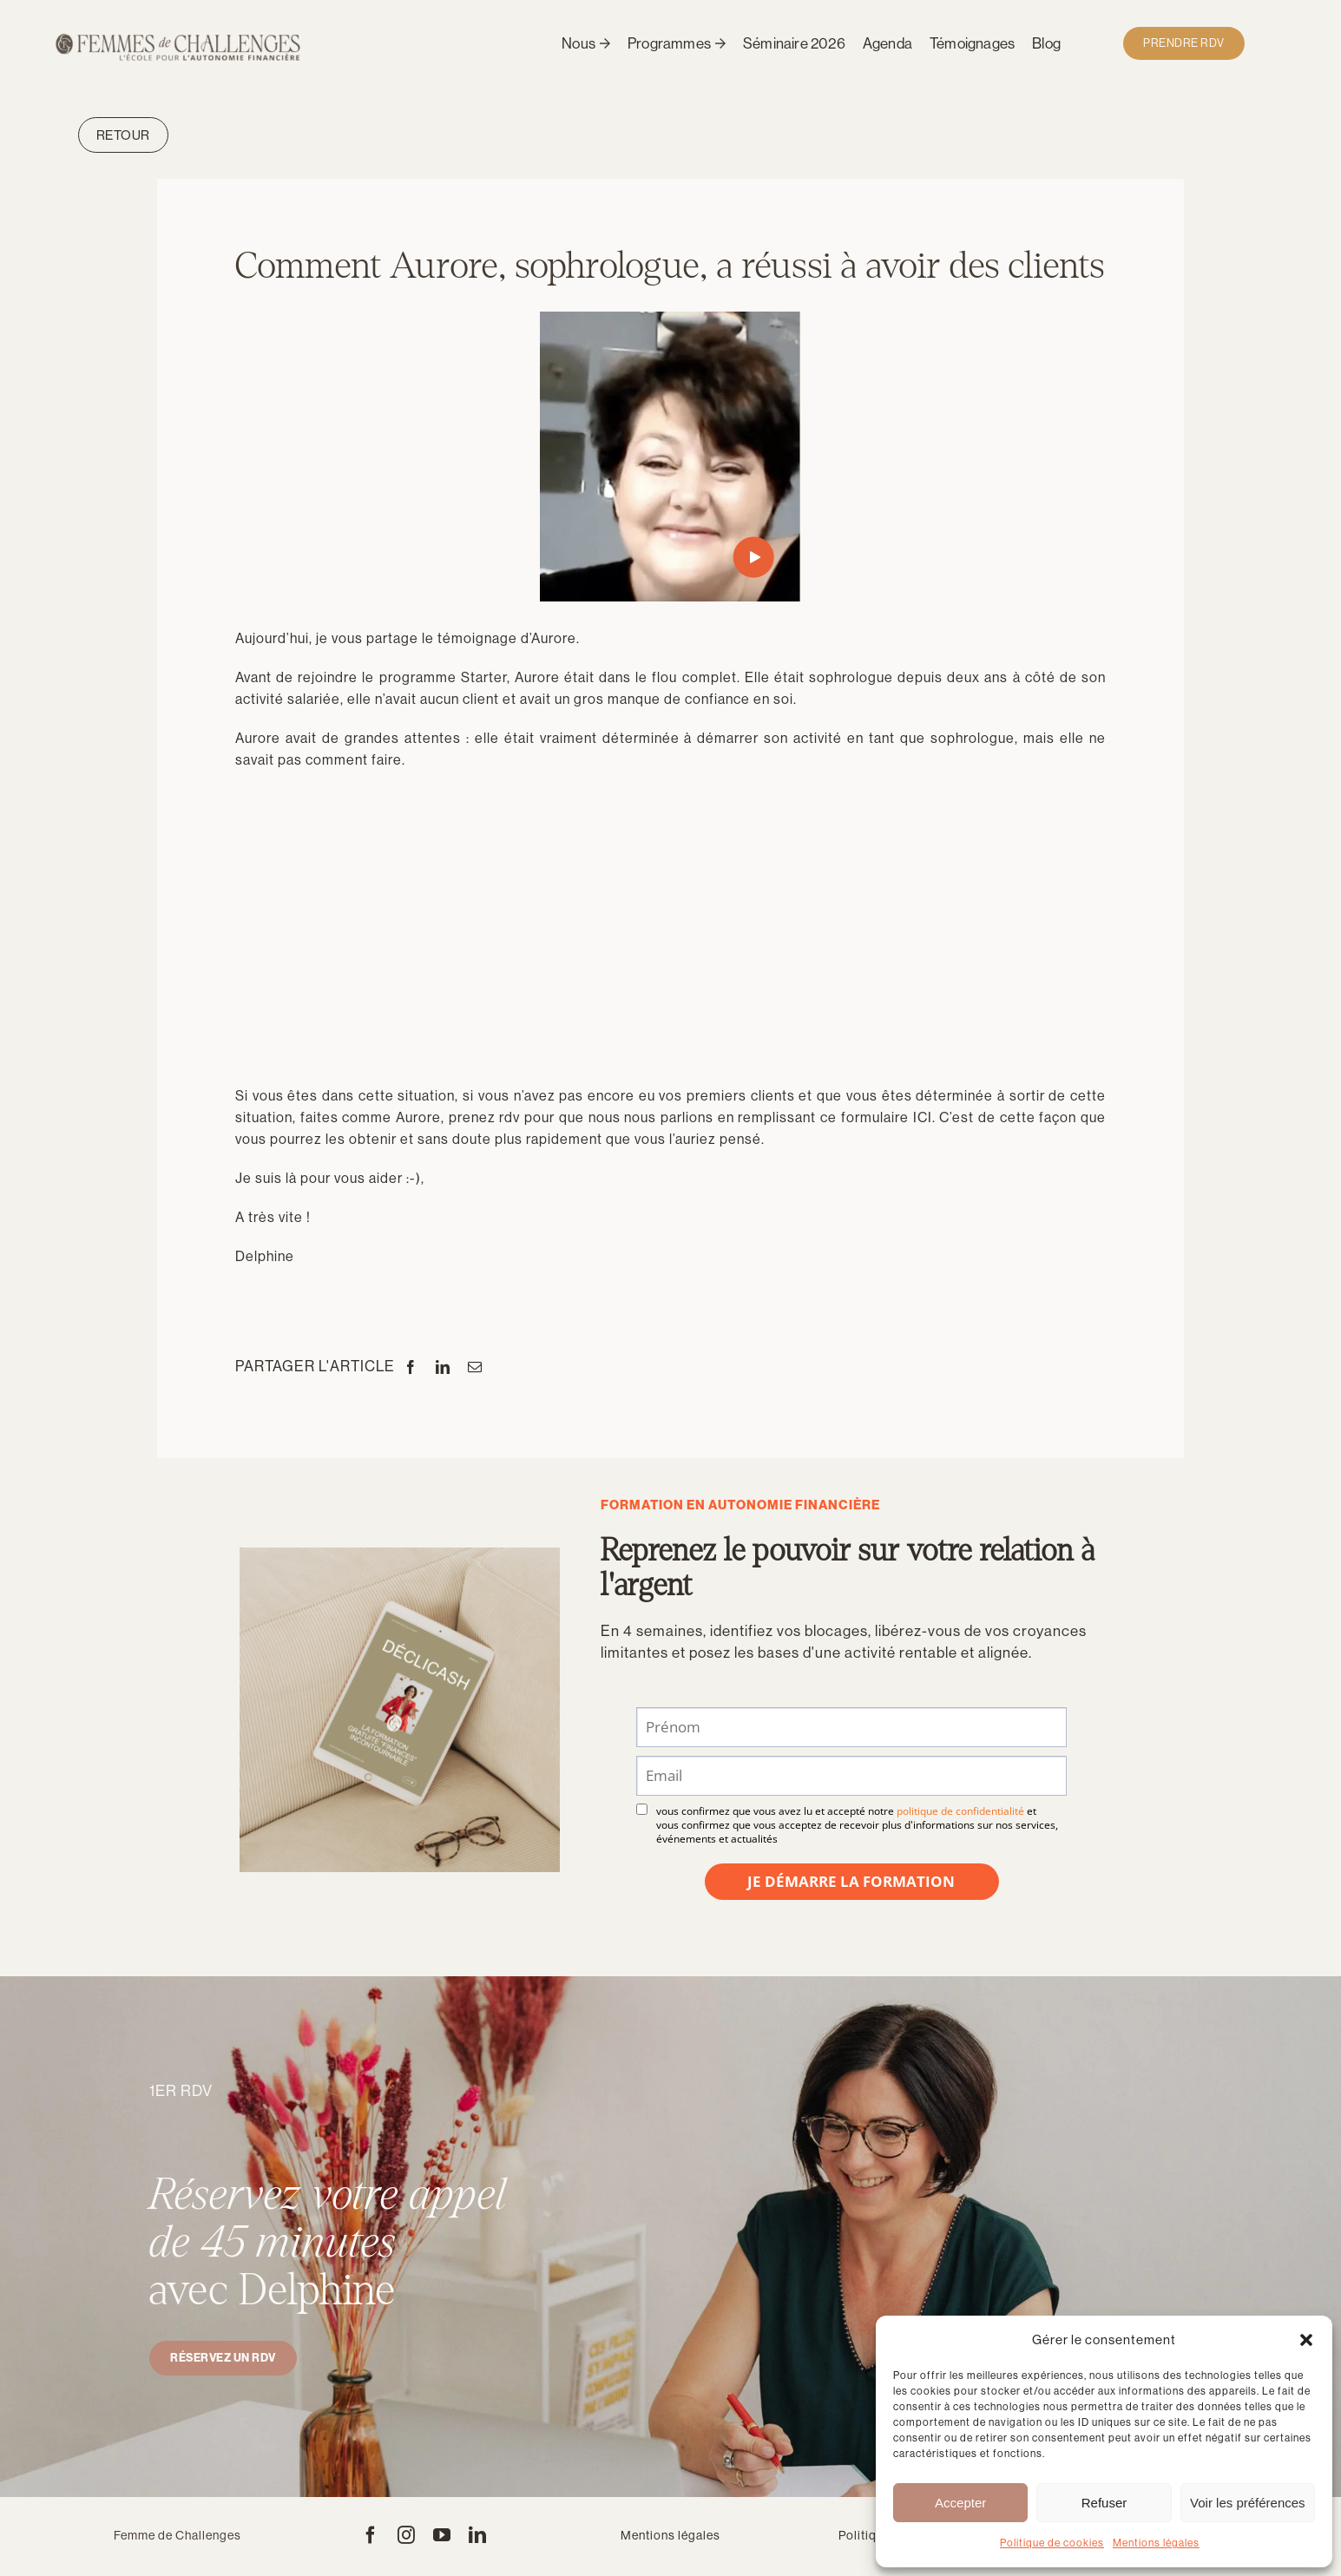 This screenshot has height=2576, width=1341. Describe the element at coordinates (478, 2535) in the screenshot. I see `[linkedin]` at that location.